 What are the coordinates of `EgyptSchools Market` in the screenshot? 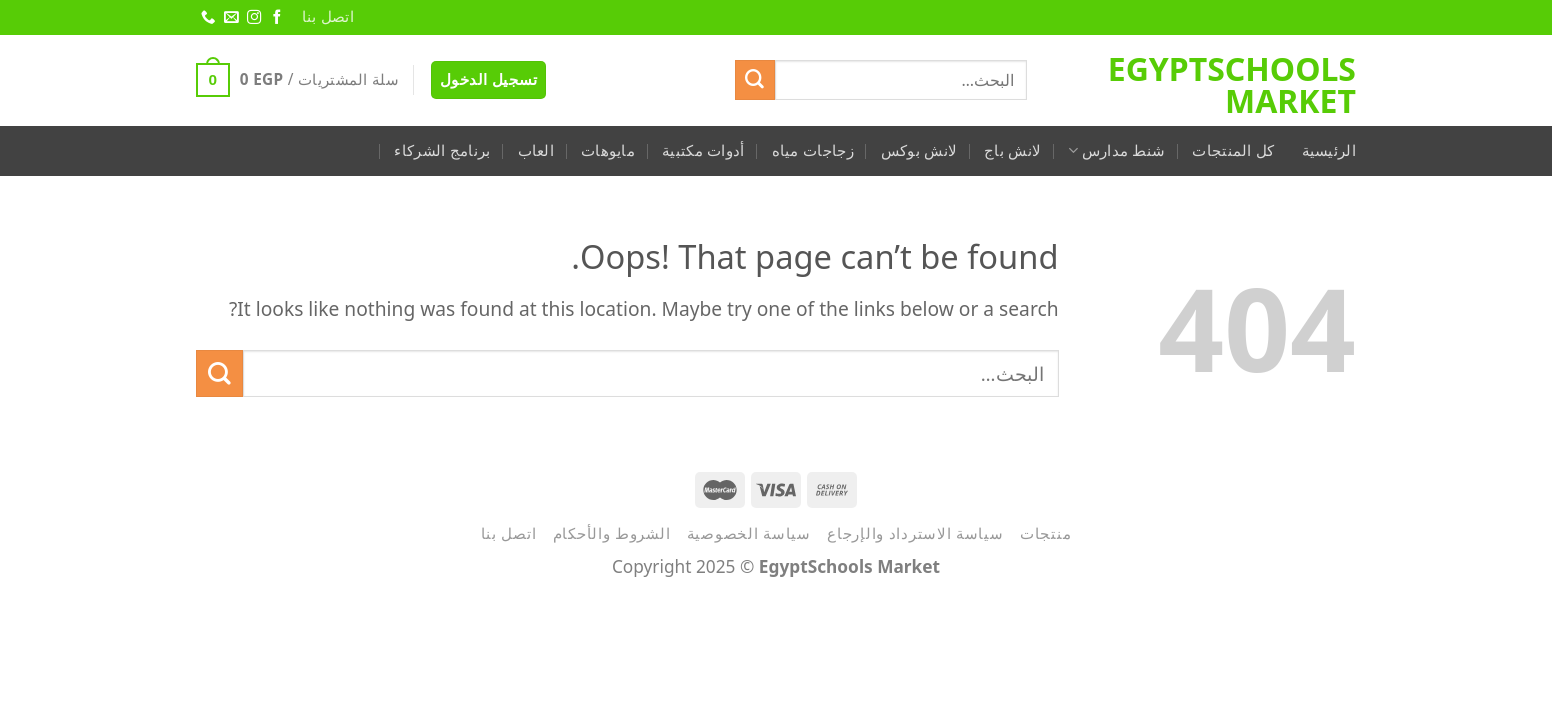 It's located at (1232, 85).